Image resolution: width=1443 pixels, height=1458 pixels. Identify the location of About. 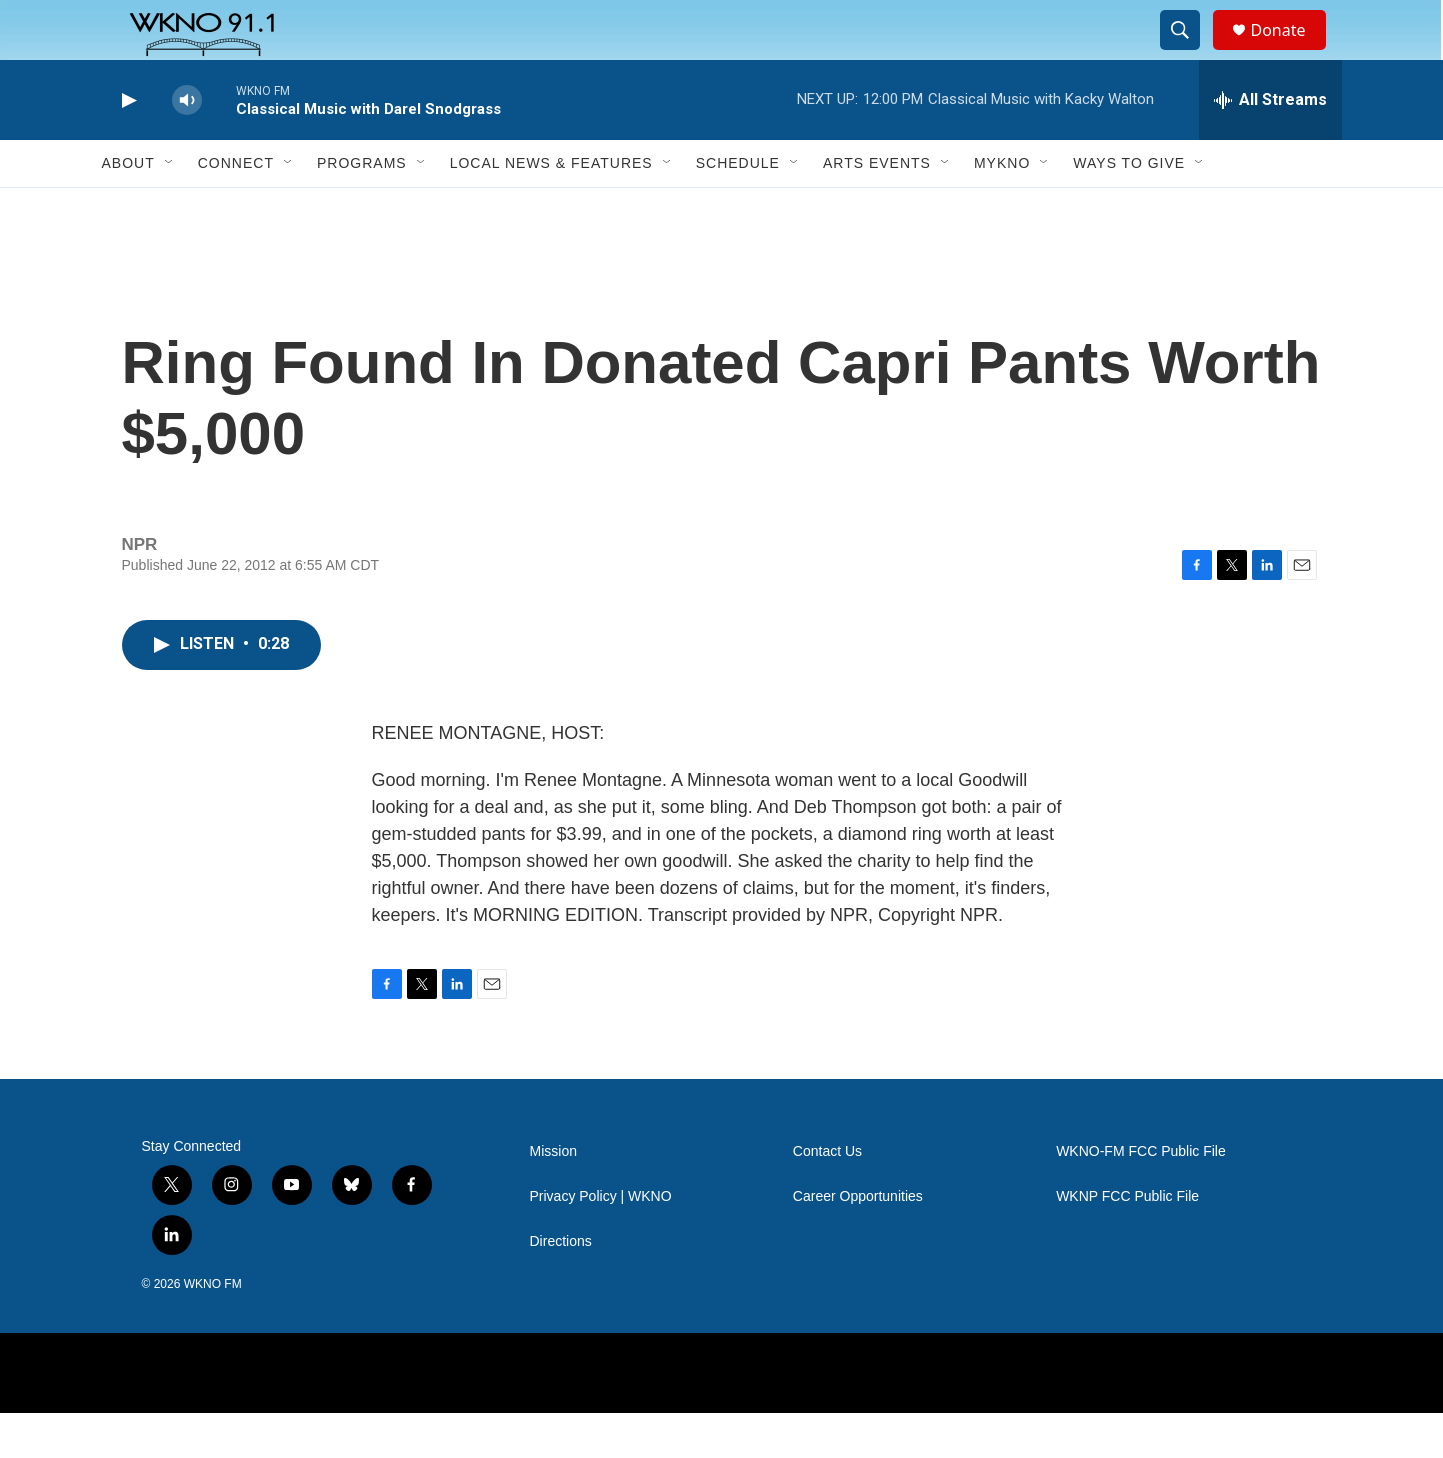
(128, 208).